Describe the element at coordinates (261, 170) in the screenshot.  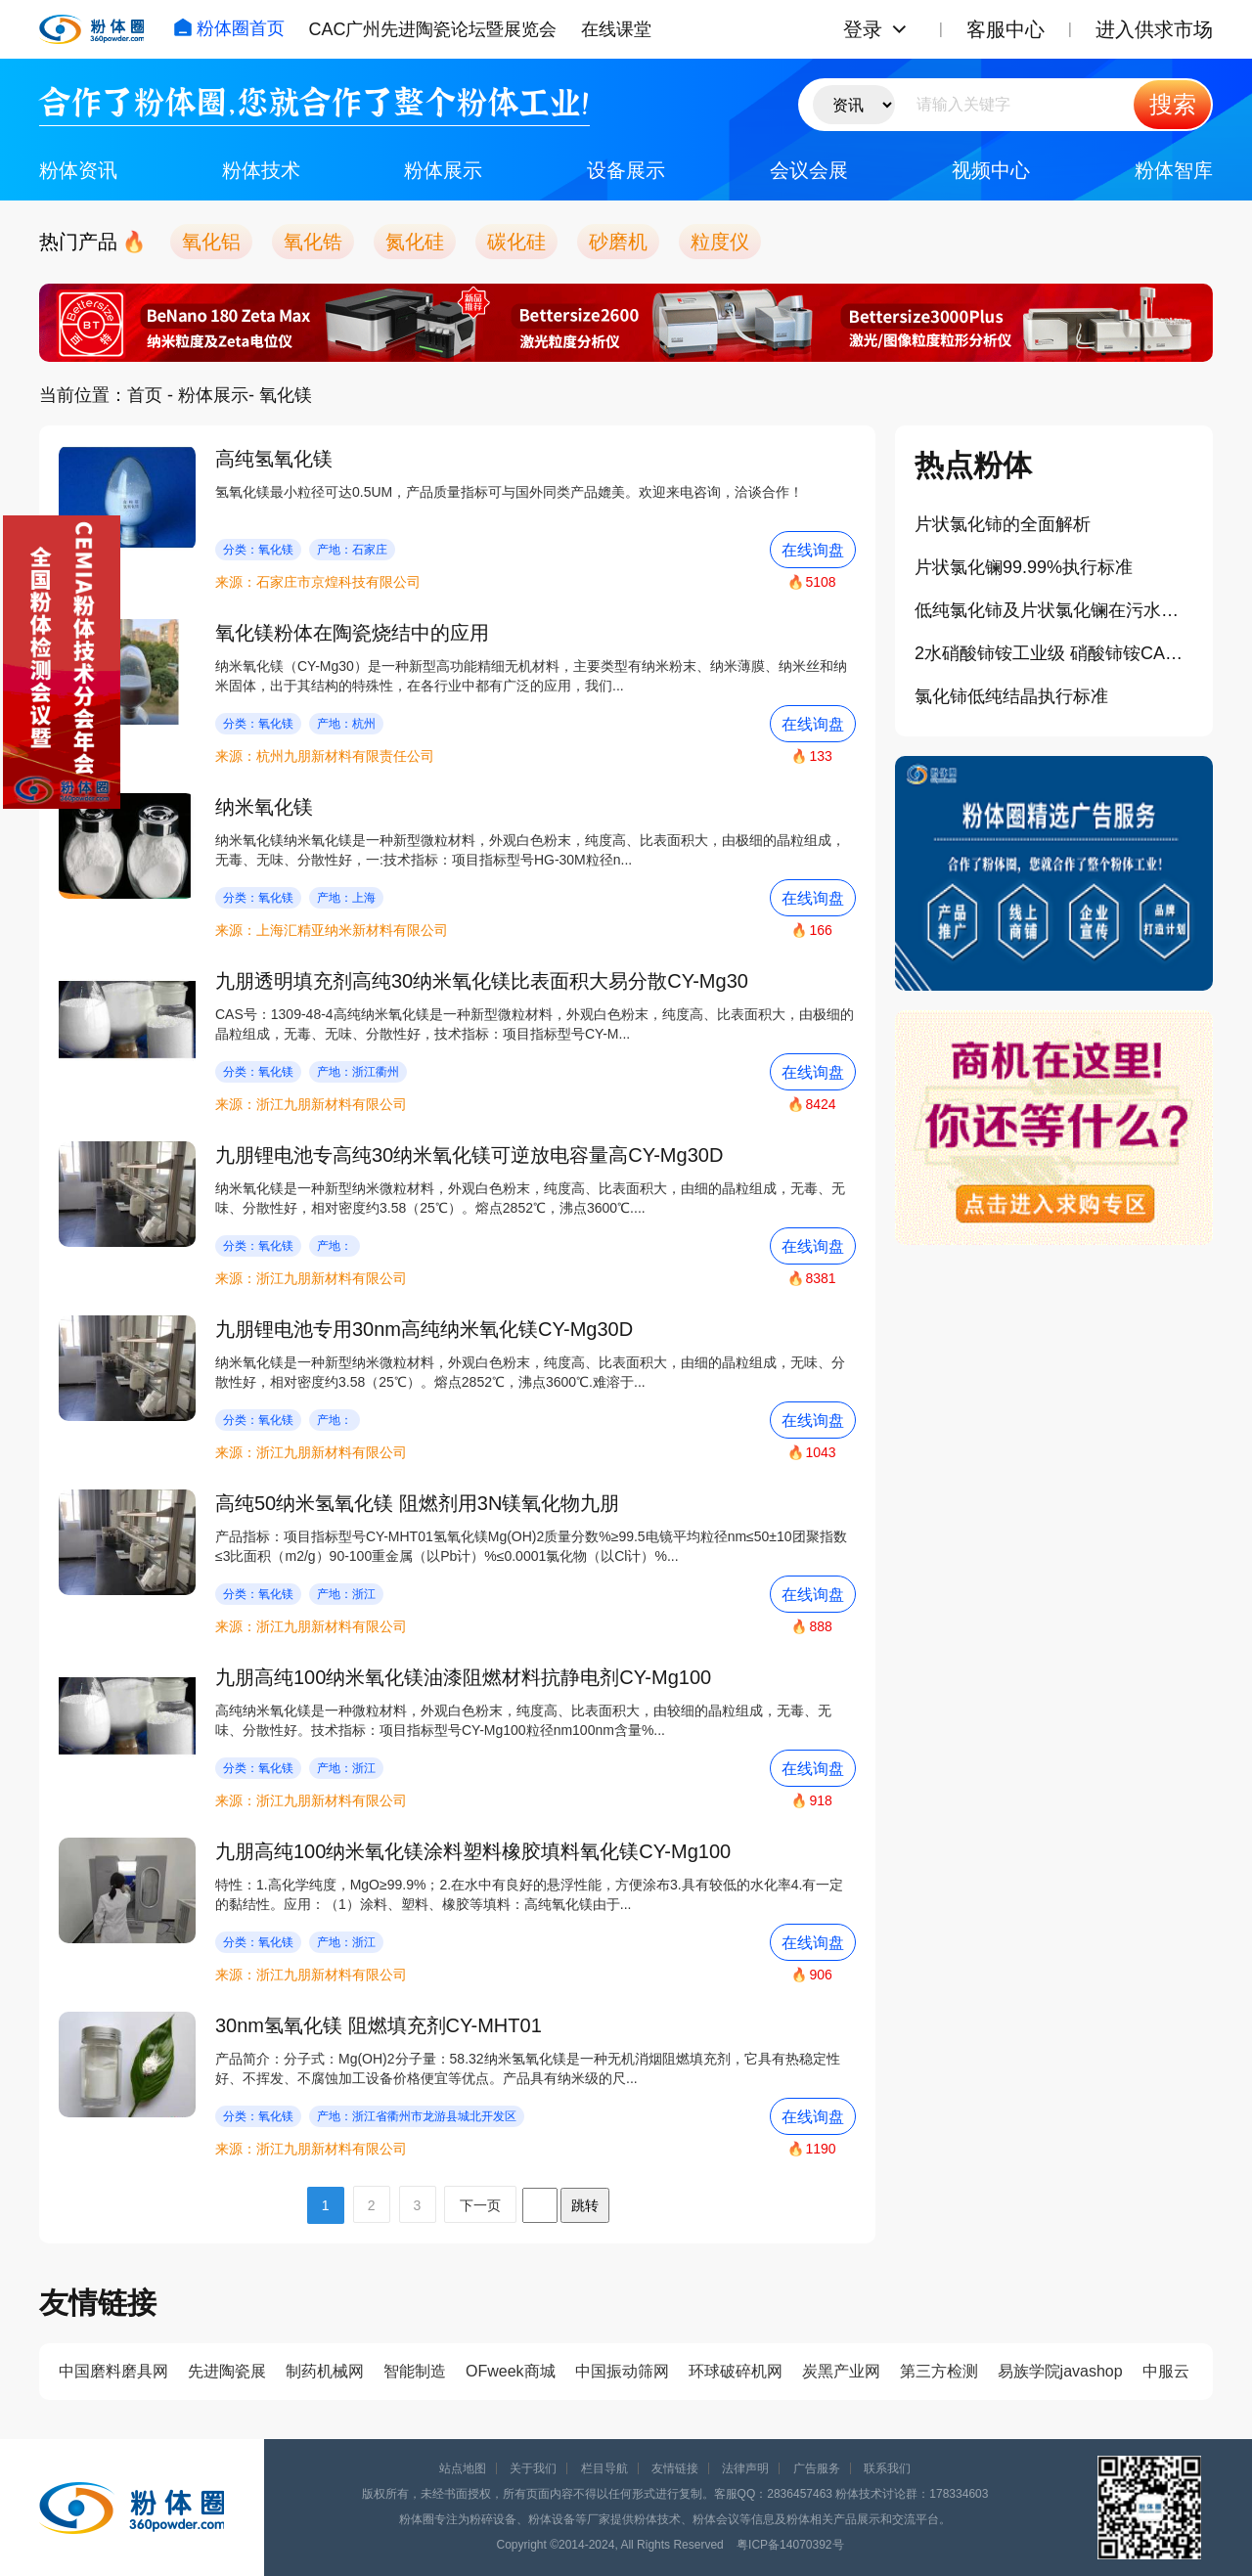
I see `粉体技术` at that location.